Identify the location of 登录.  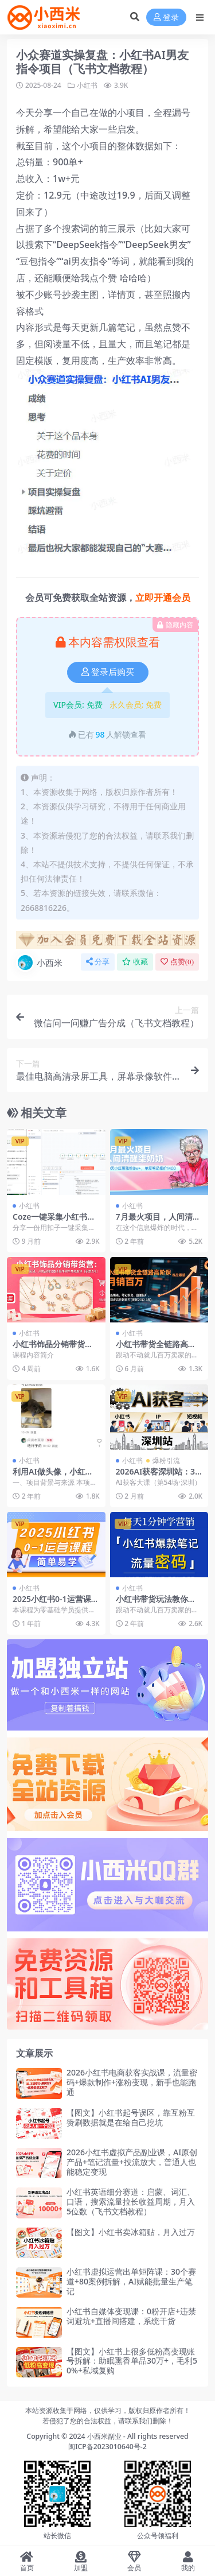
(166, 17).